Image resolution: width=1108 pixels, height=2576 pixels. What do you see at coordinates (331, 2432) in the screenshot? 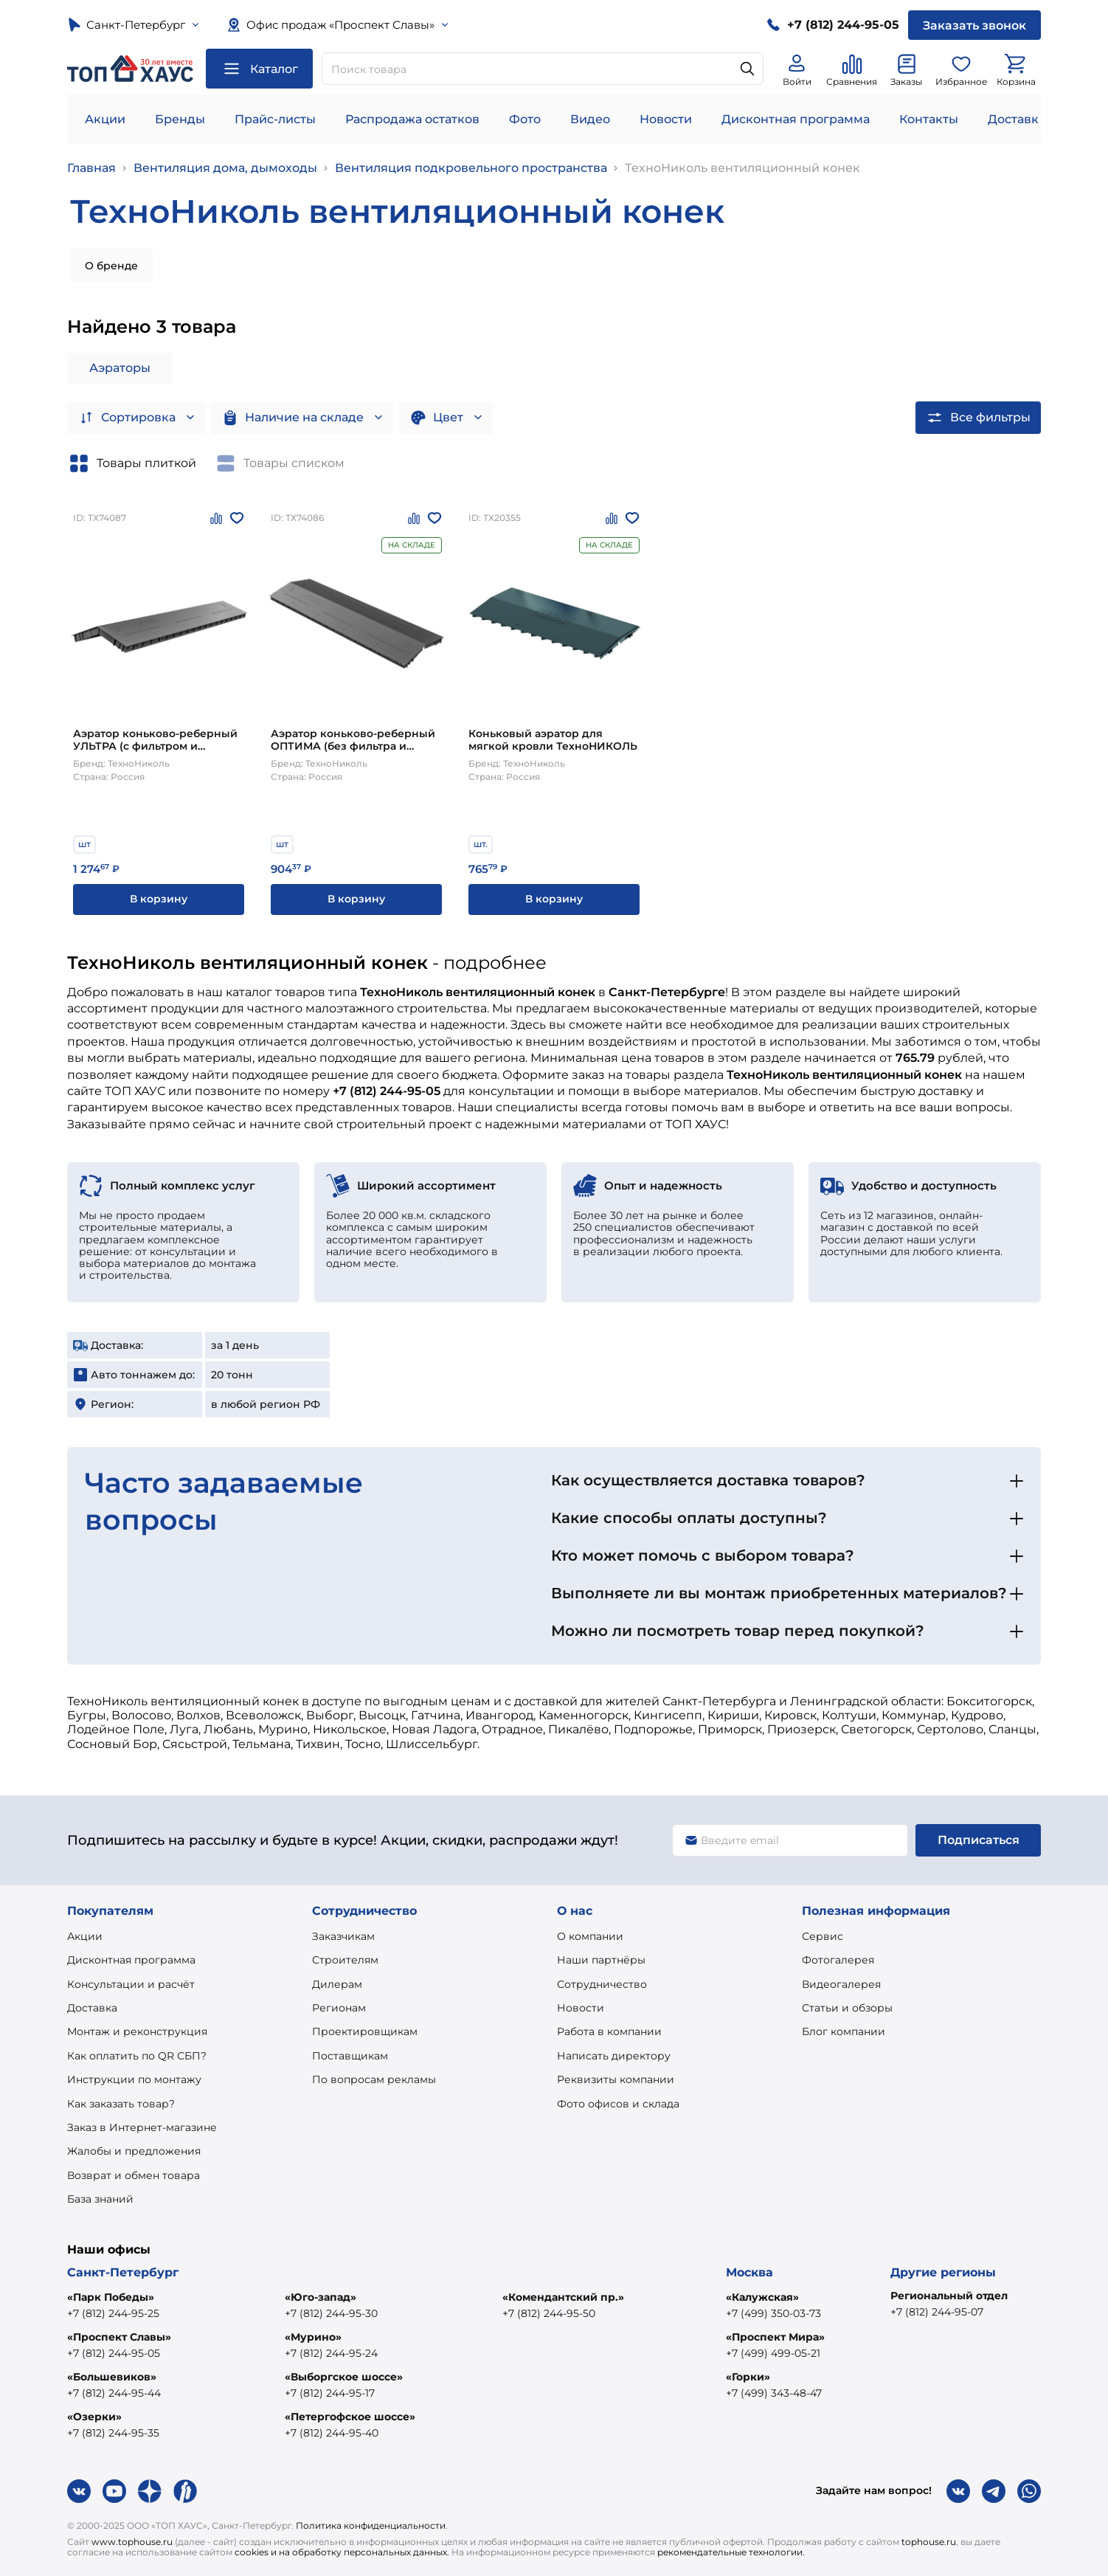
I see `+7 (812) 244-95-40` at bounding box center [331, 2432].